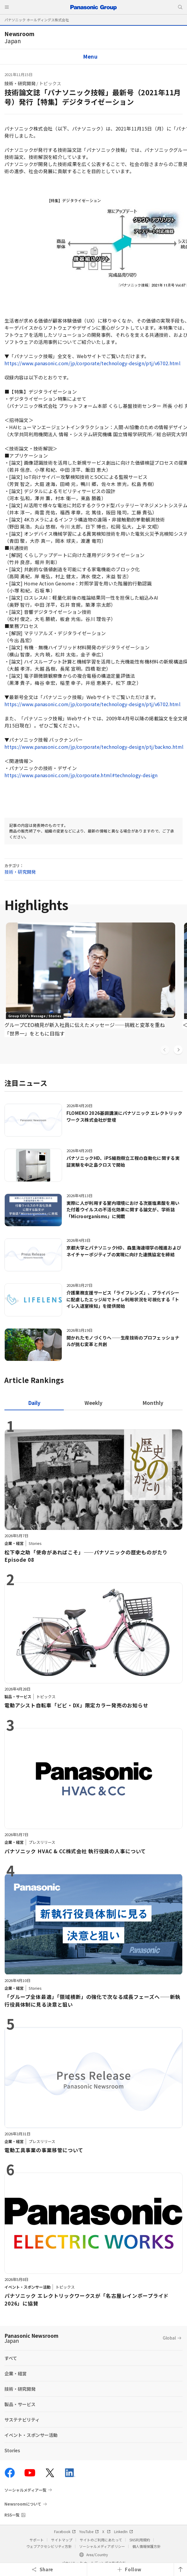 The image size is (187, 2576). I want to click on パナソニック ホールディングス株式会社, so click(36, 19).